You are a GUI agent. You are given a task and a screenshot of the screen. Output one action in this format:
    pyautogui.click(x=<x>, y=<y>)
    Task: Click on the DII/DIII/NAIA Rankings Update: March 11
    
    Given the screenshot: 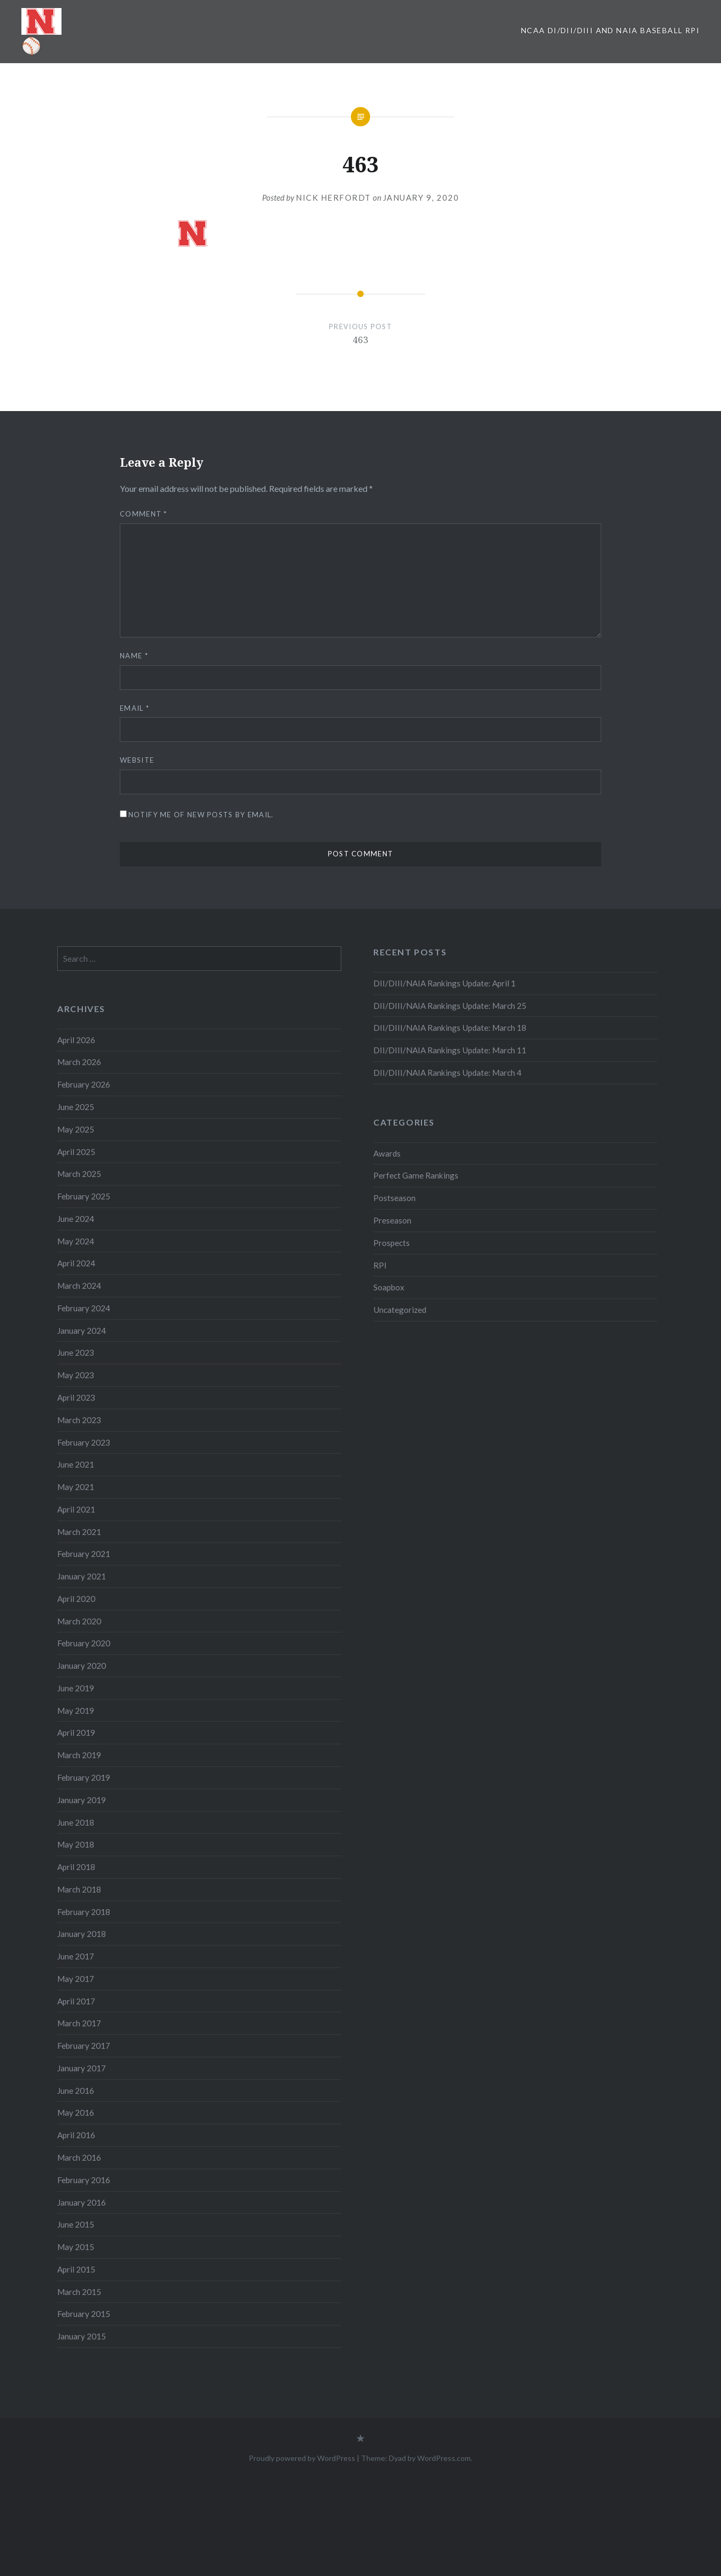 What is the action you would take?
    pyautogui.click(x=449, y=1050)
    